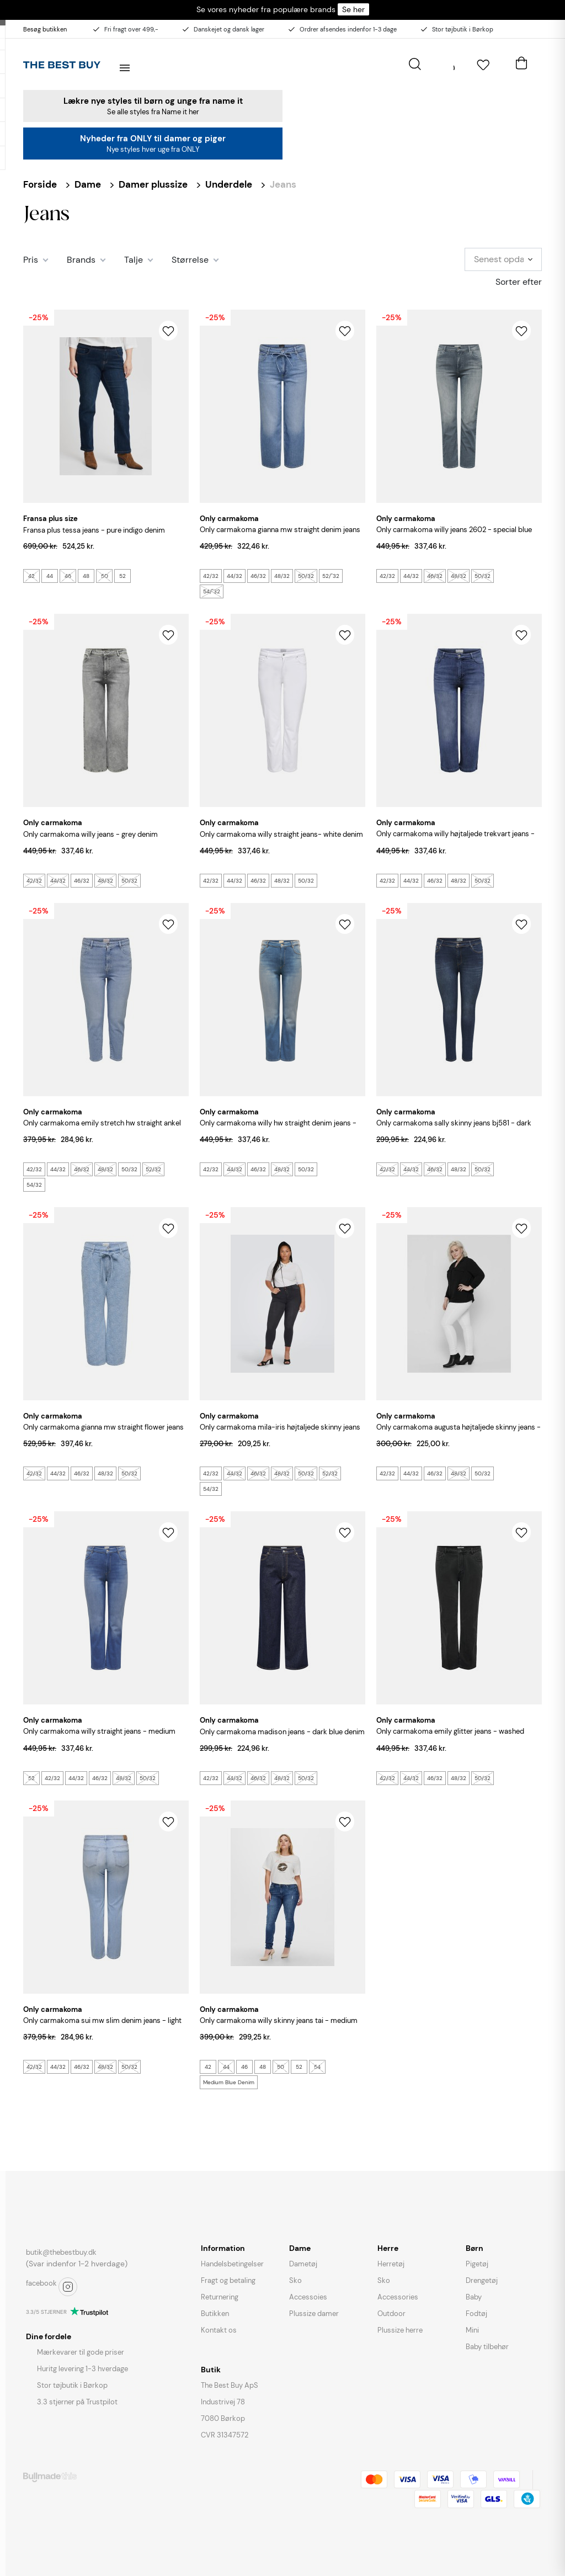  Describe the element at coordinates (282, 576) in the screenshot. I see `48/32` at that location.